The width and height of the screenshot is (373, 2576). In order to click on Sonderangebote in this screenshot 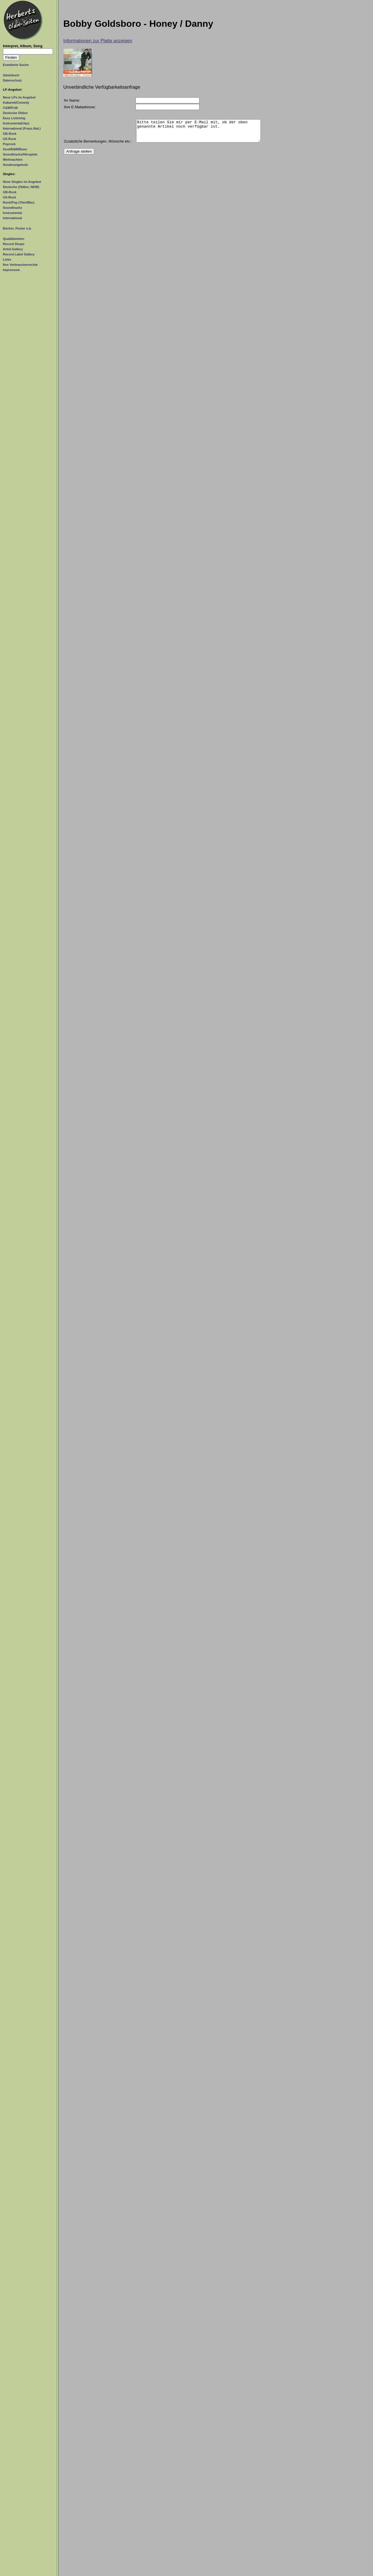, I will do `click(15, 164)`.